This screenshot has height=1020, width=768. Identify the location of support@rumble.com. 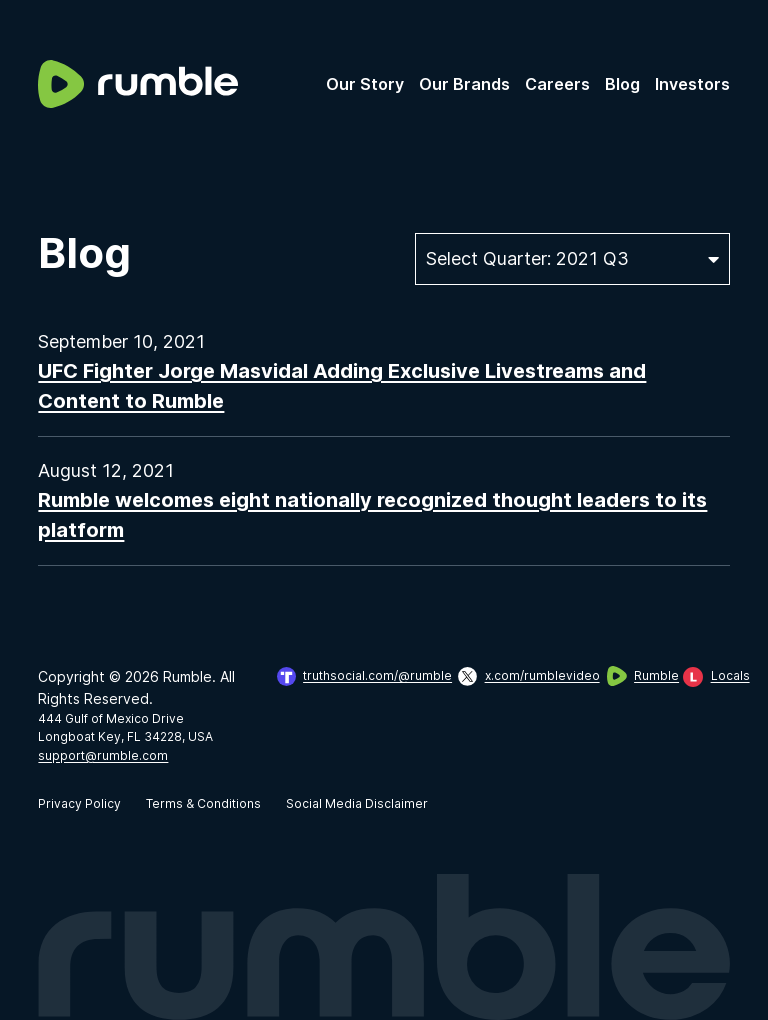
(103, 755).